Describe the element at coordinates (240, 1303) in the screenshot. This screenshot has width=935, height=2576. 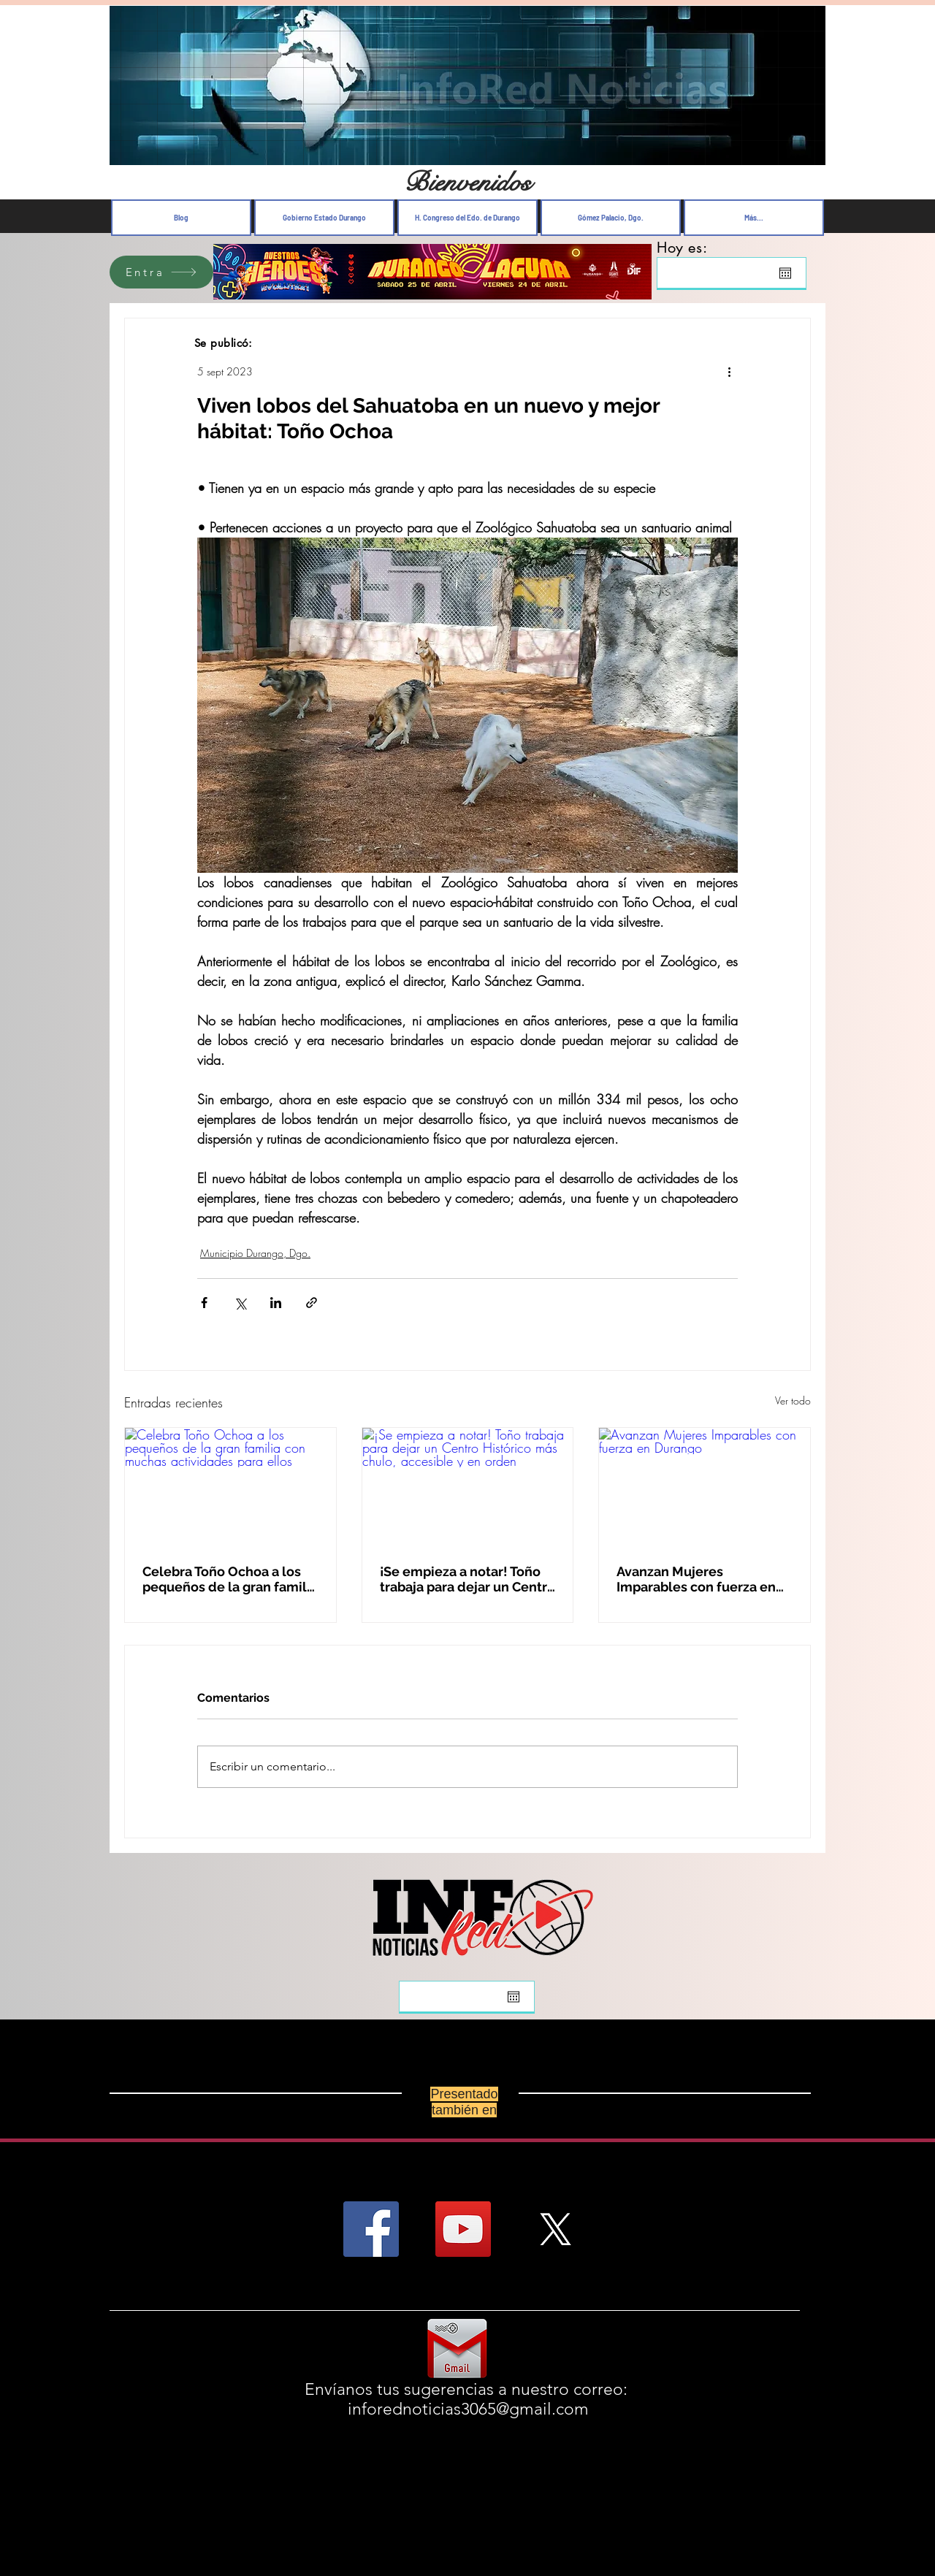
I see `[Compartir a través de X (Twitter)]` at that location.